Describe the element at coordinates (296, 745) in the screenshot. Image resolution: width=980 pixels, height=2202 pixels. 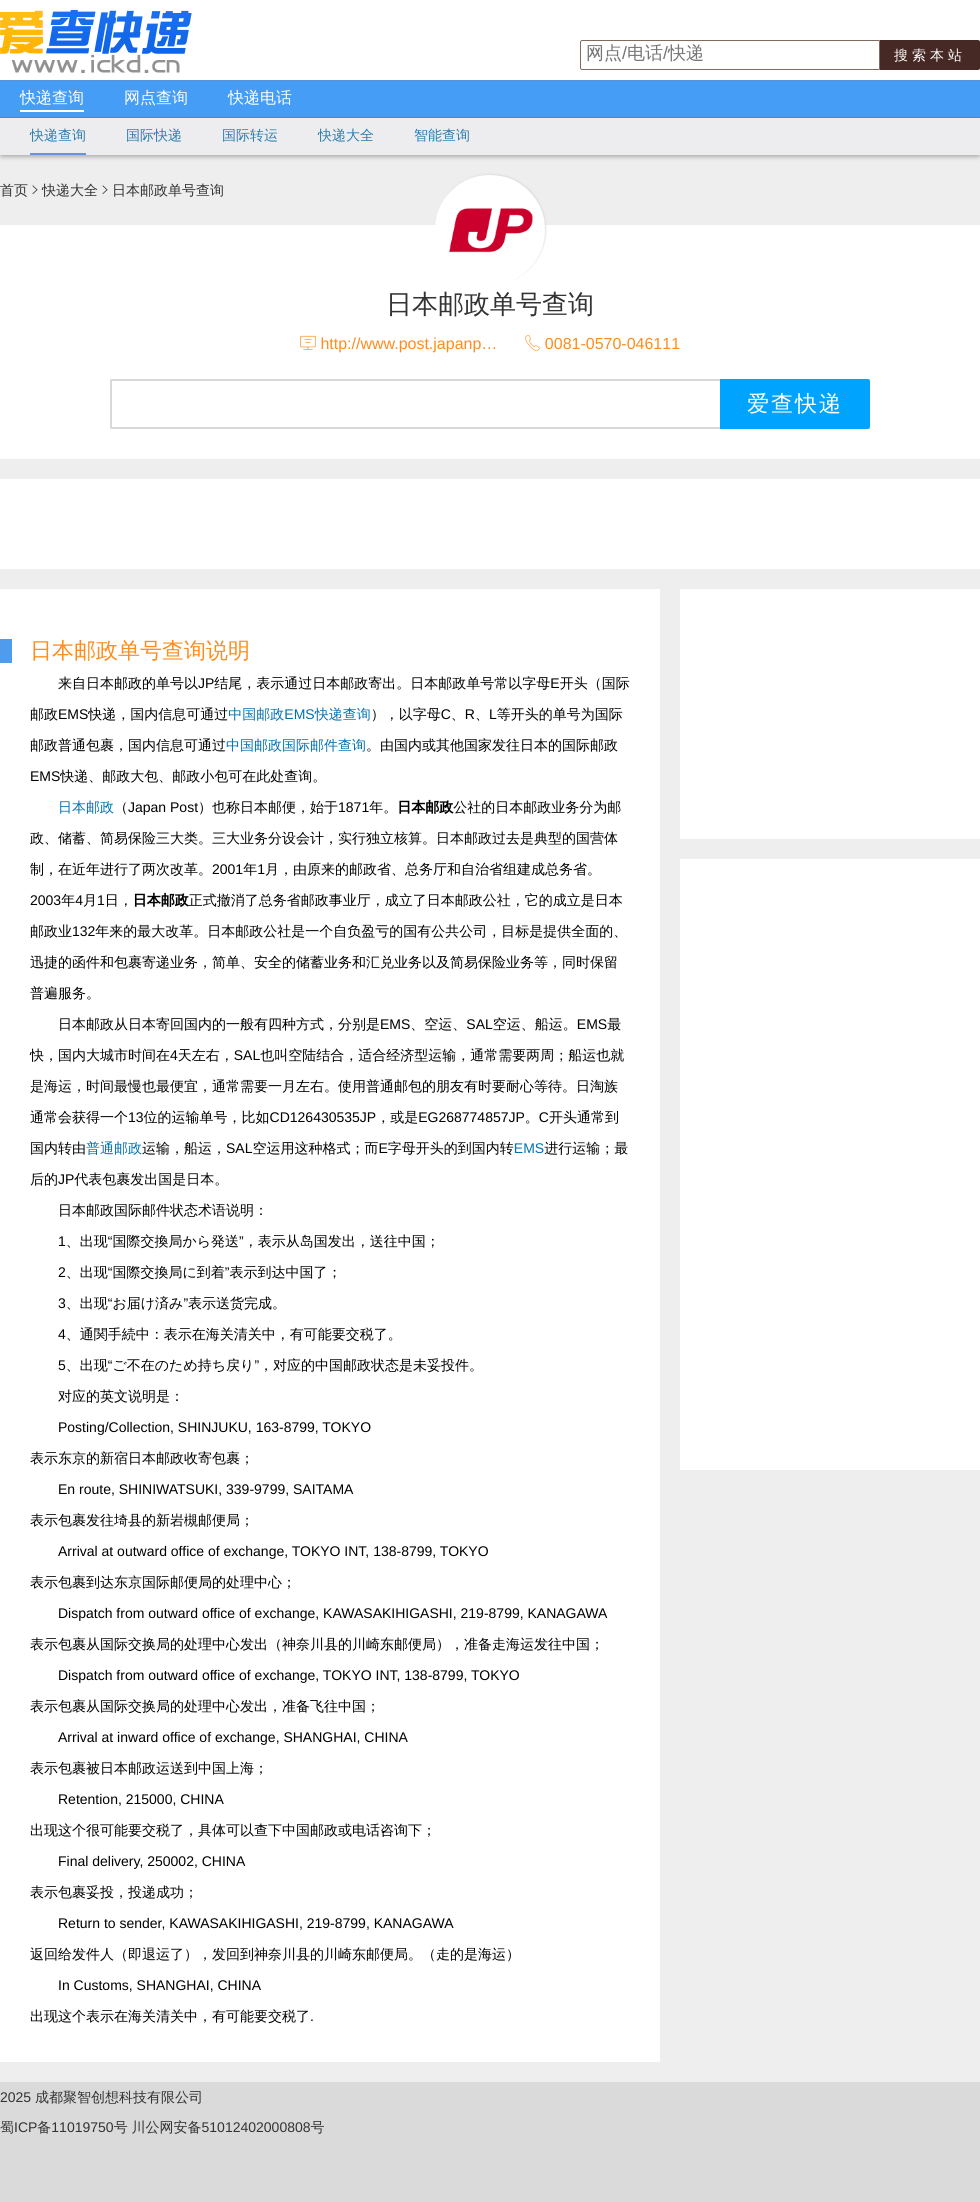
I see `中国邮政国际邮件查询` at that location.